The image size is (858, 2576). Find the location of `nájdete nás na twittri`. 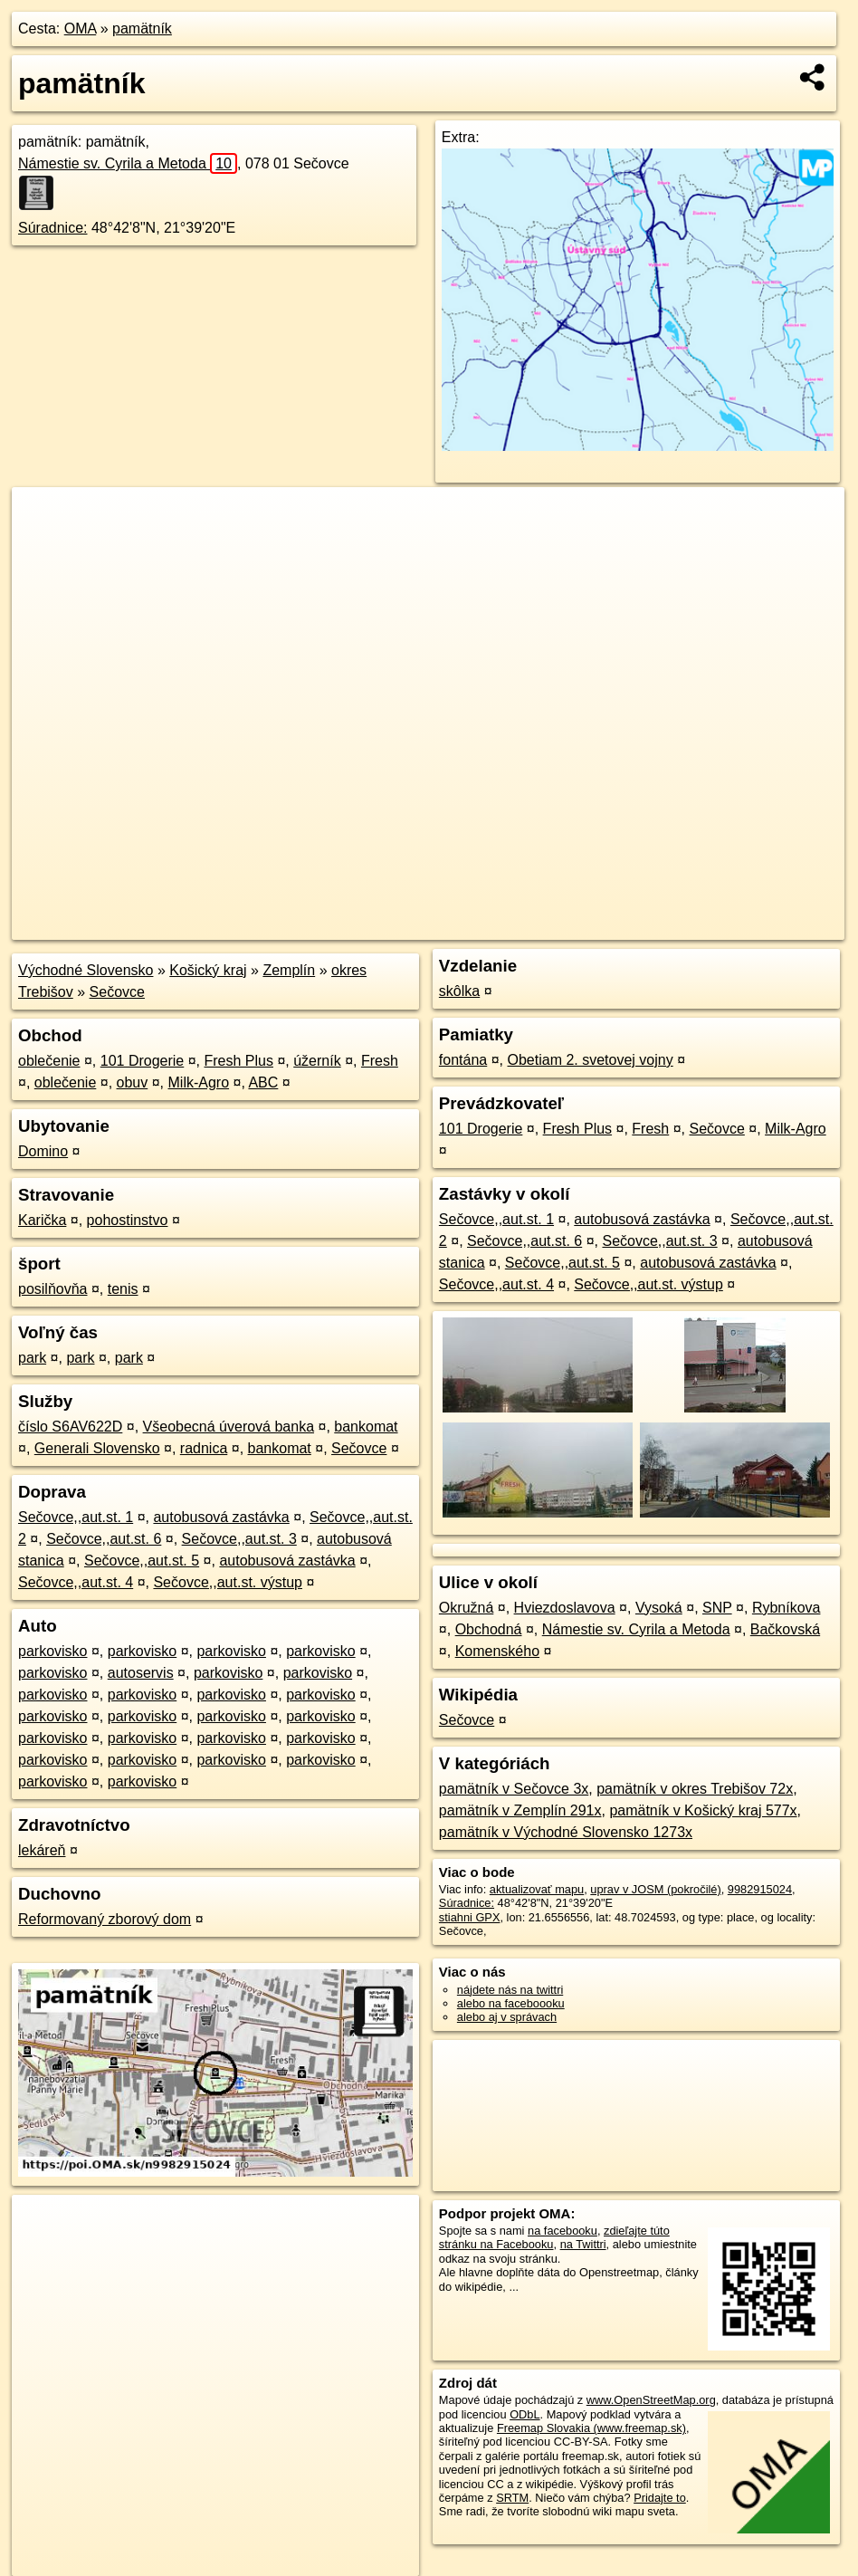

nájdete nás na twittri is located at coordinates (510, 1990).